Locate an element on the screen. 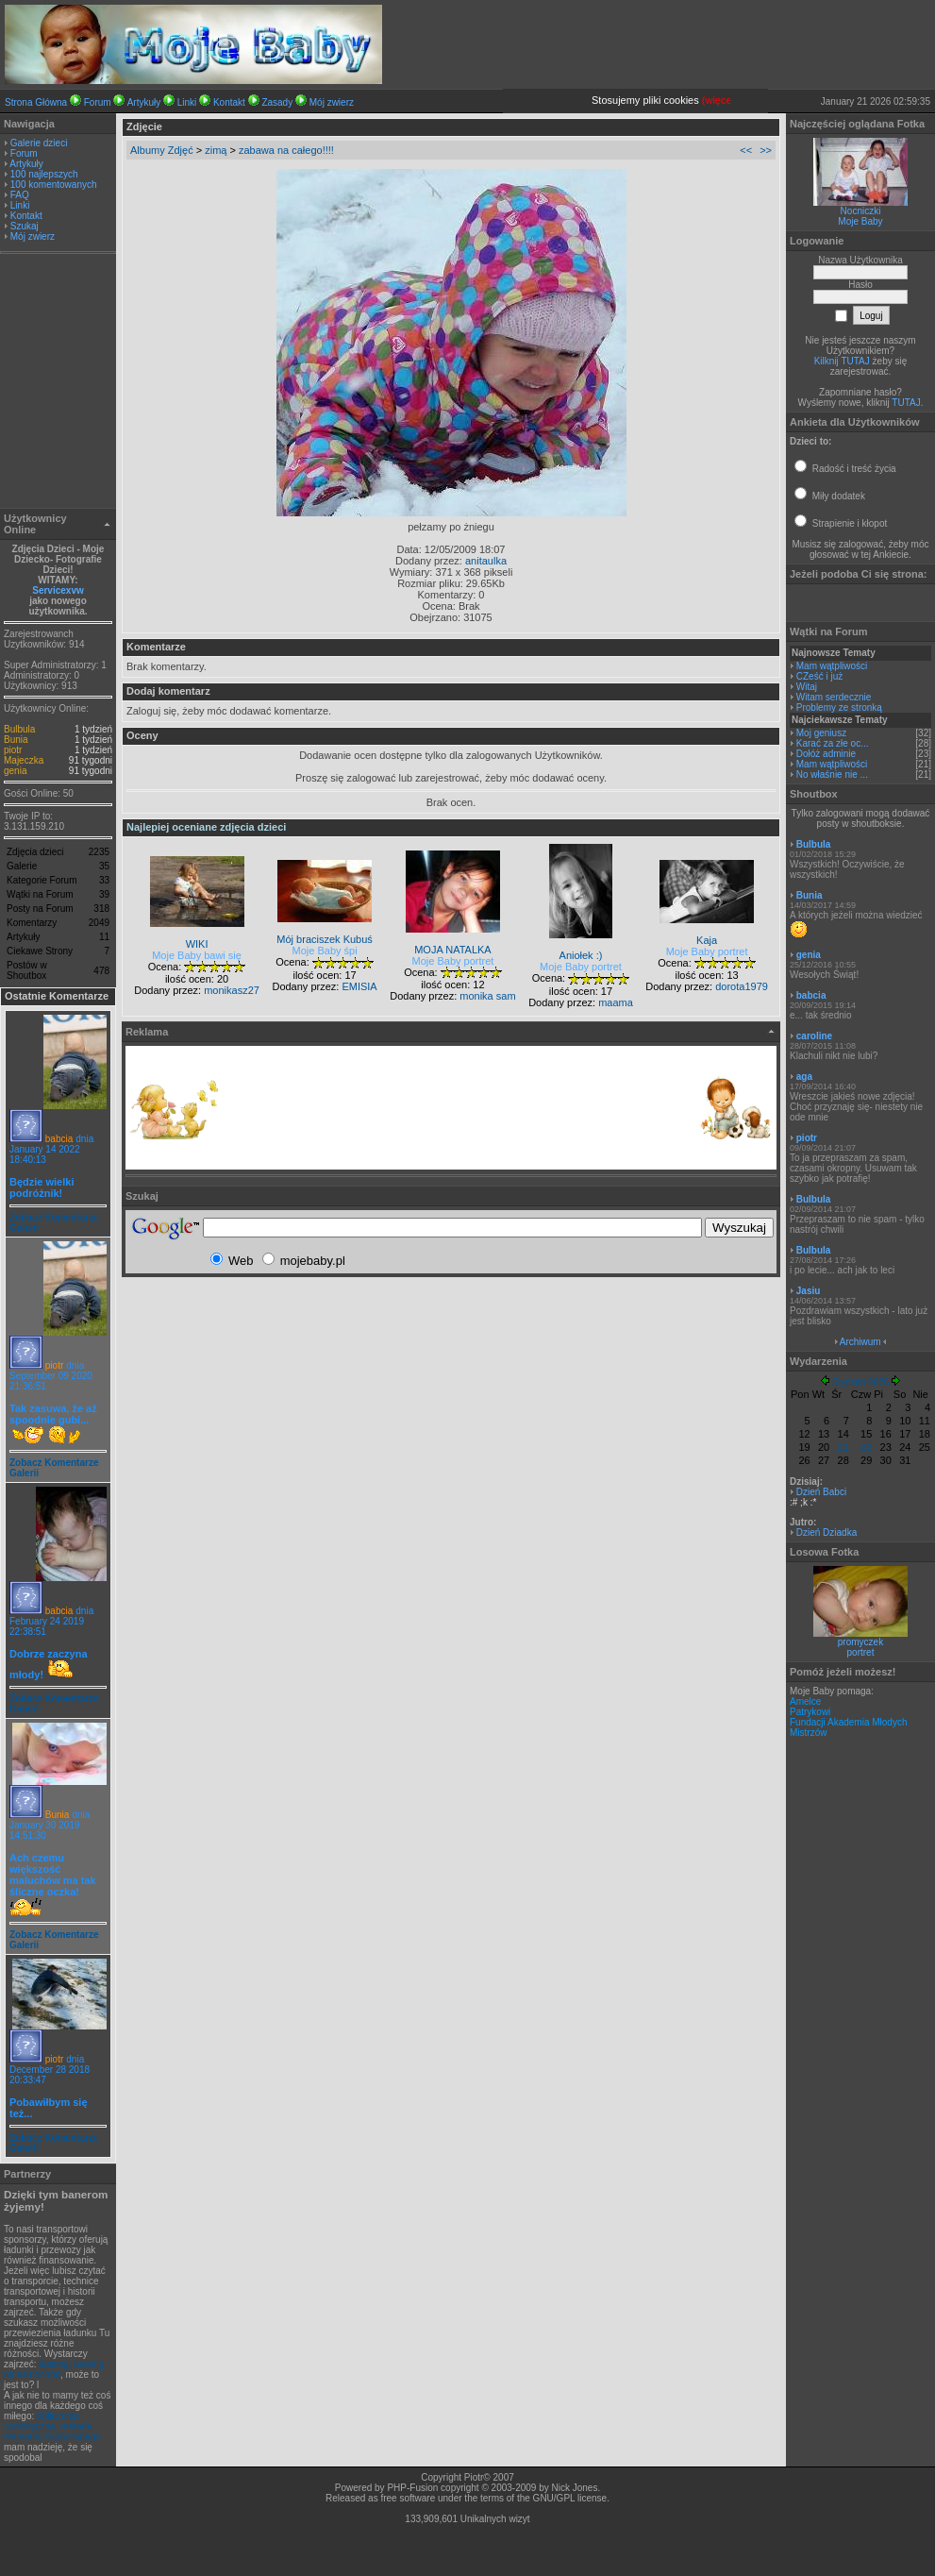  aga is located at coordinates (804, 1076).